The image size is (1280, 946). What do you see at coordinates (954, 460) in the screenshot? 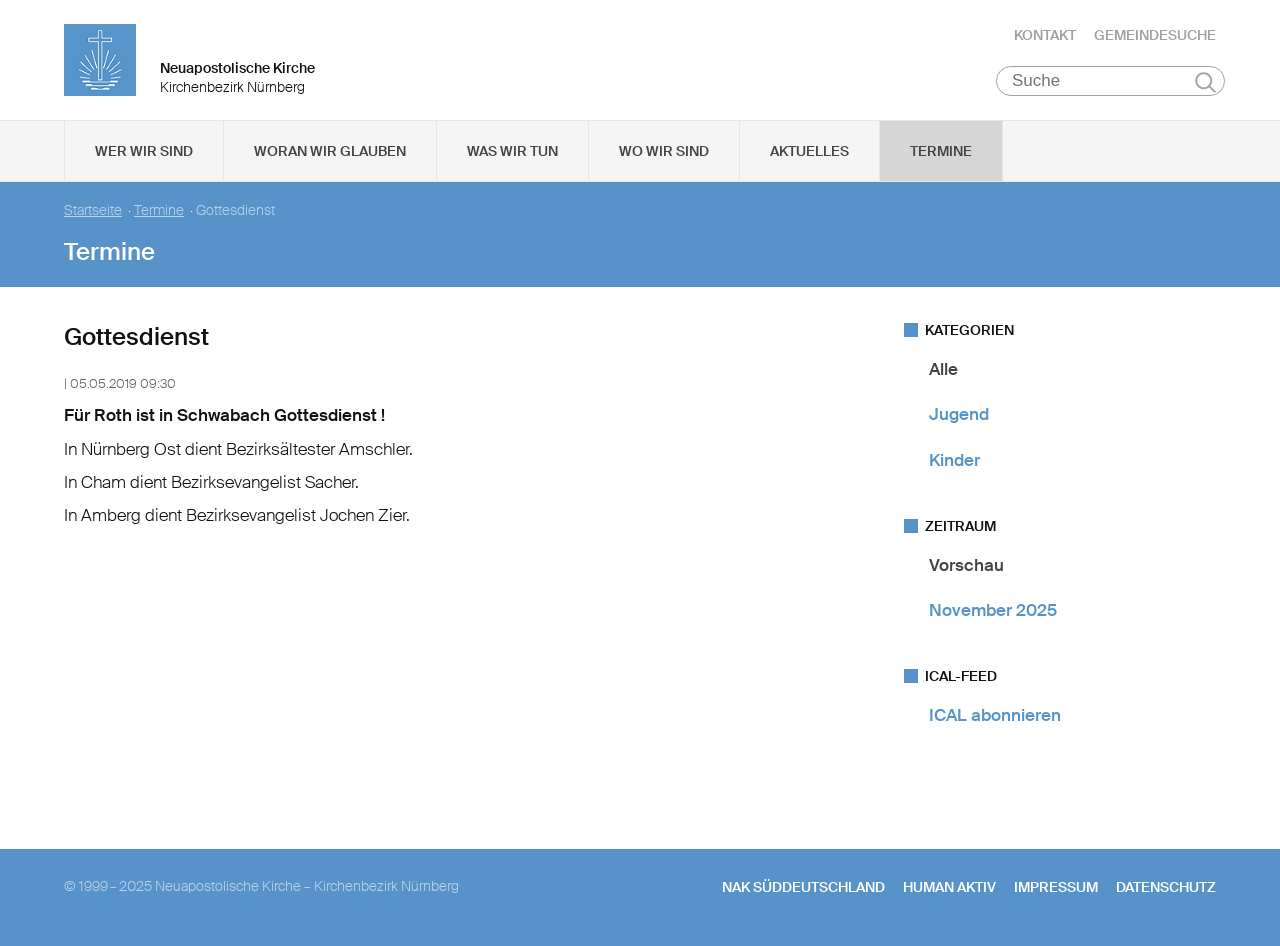
I see `Kinder` at bounding box center [954, 460].